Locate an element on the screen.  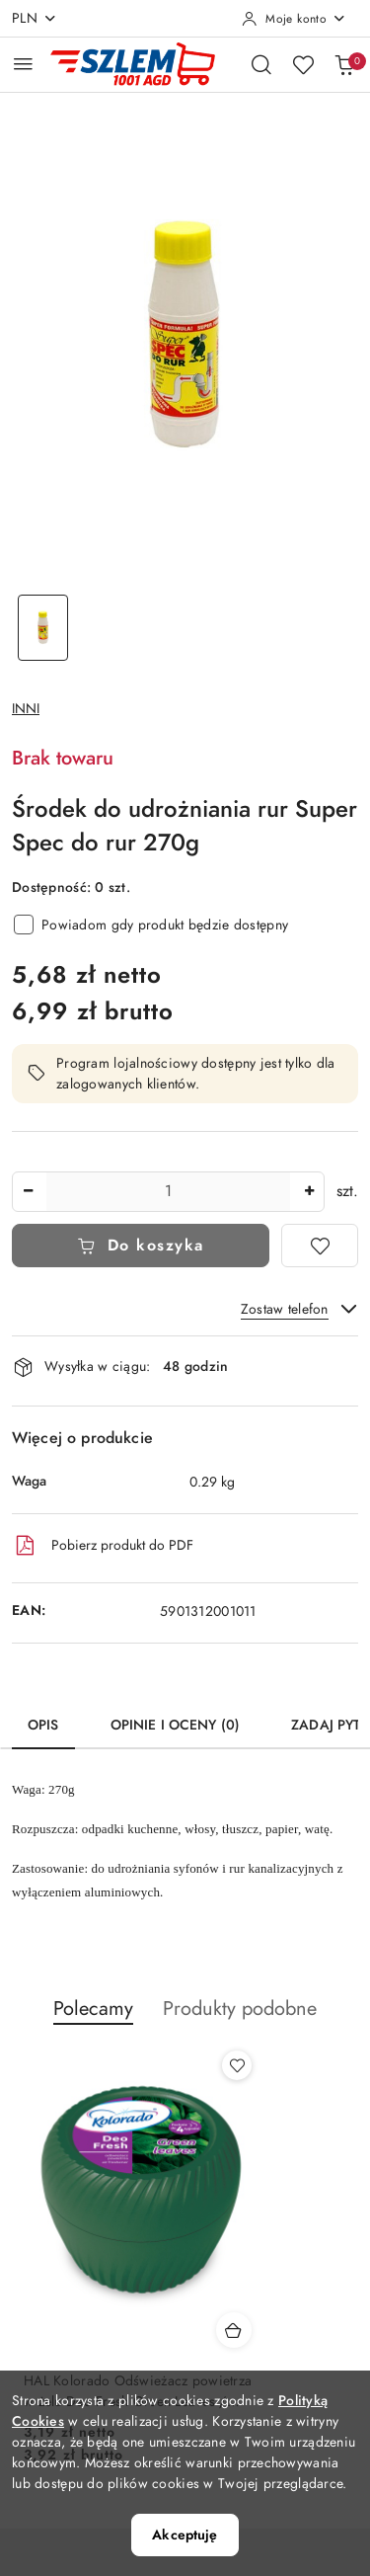
[Liczba produktów w koszyku: 0] is located at coordinates (344, 64).